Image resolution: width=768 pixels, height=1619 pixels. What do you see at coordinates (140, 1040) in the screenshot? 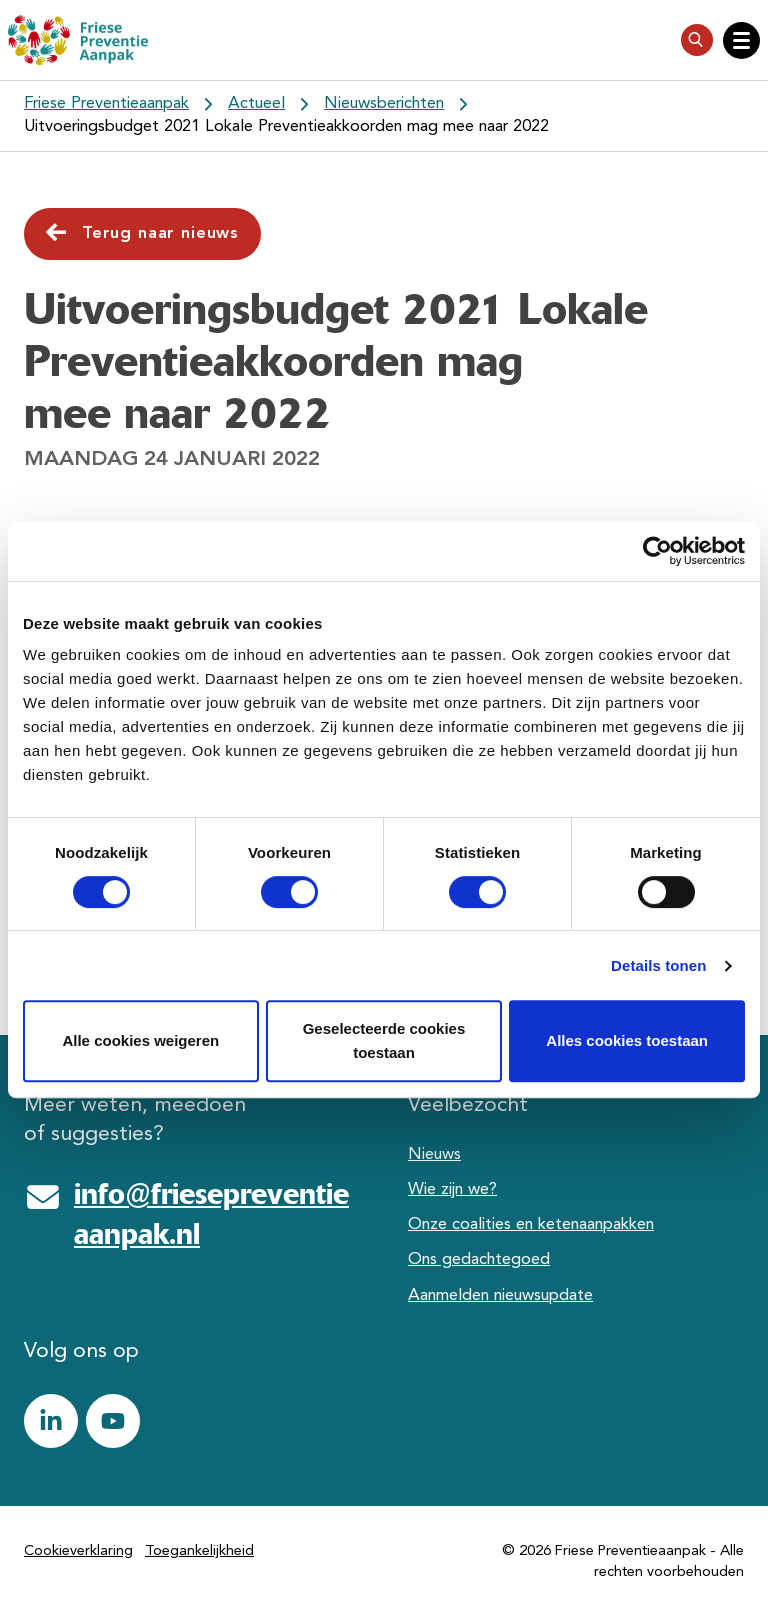
I see `Alle cookies weigeren` at bounding box center [140, 1040].